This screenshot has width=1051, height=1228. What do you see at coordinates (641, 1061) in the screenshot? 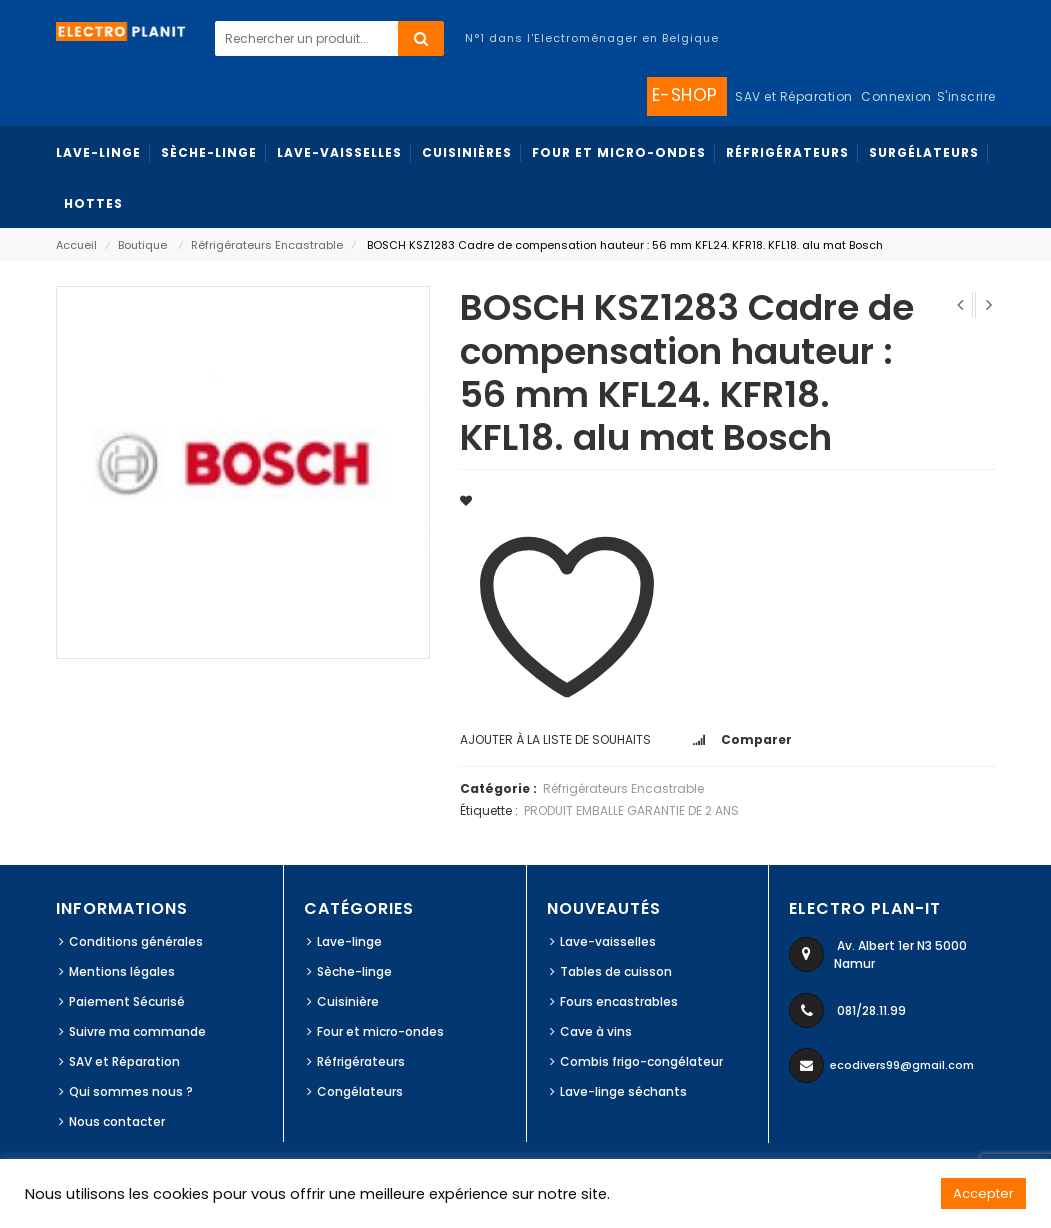
I see `Combis frigo-congélateur` at bounding box center [641, 1061].